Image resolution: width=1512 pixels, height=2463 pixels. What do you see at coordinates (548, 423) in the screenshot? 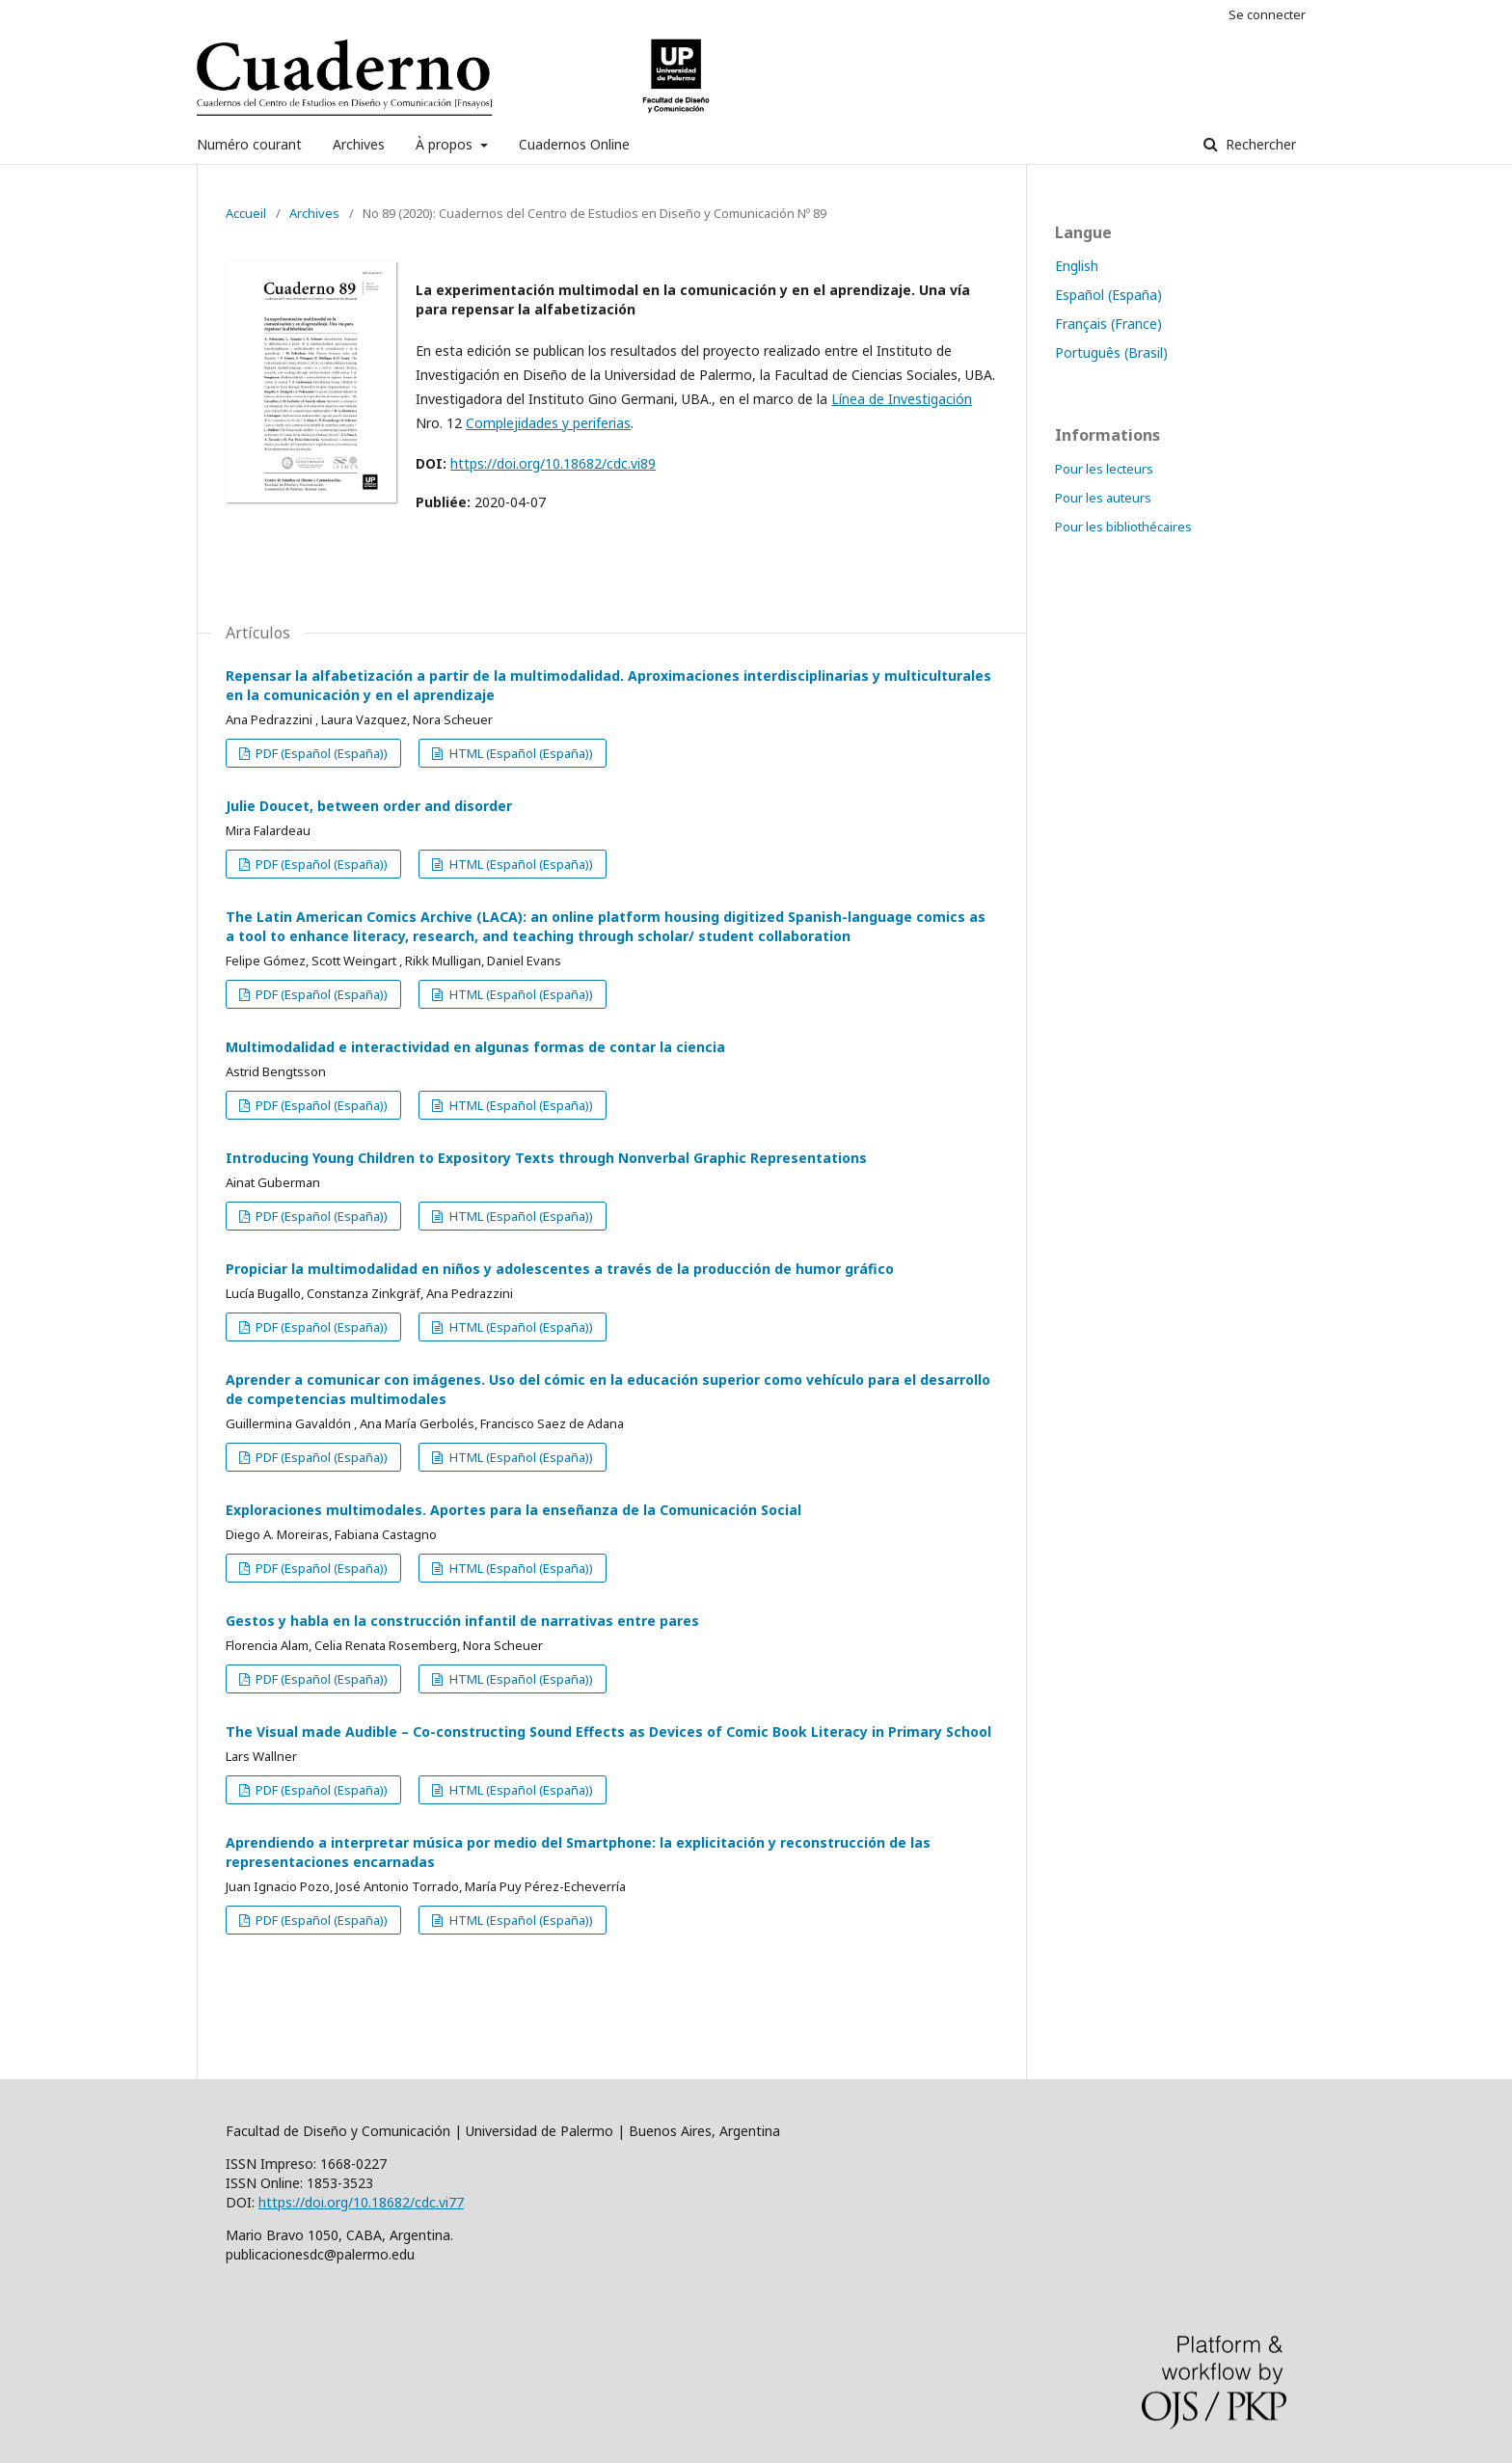
I see `Complejidades y periferias` at bounding box center [548, 423].